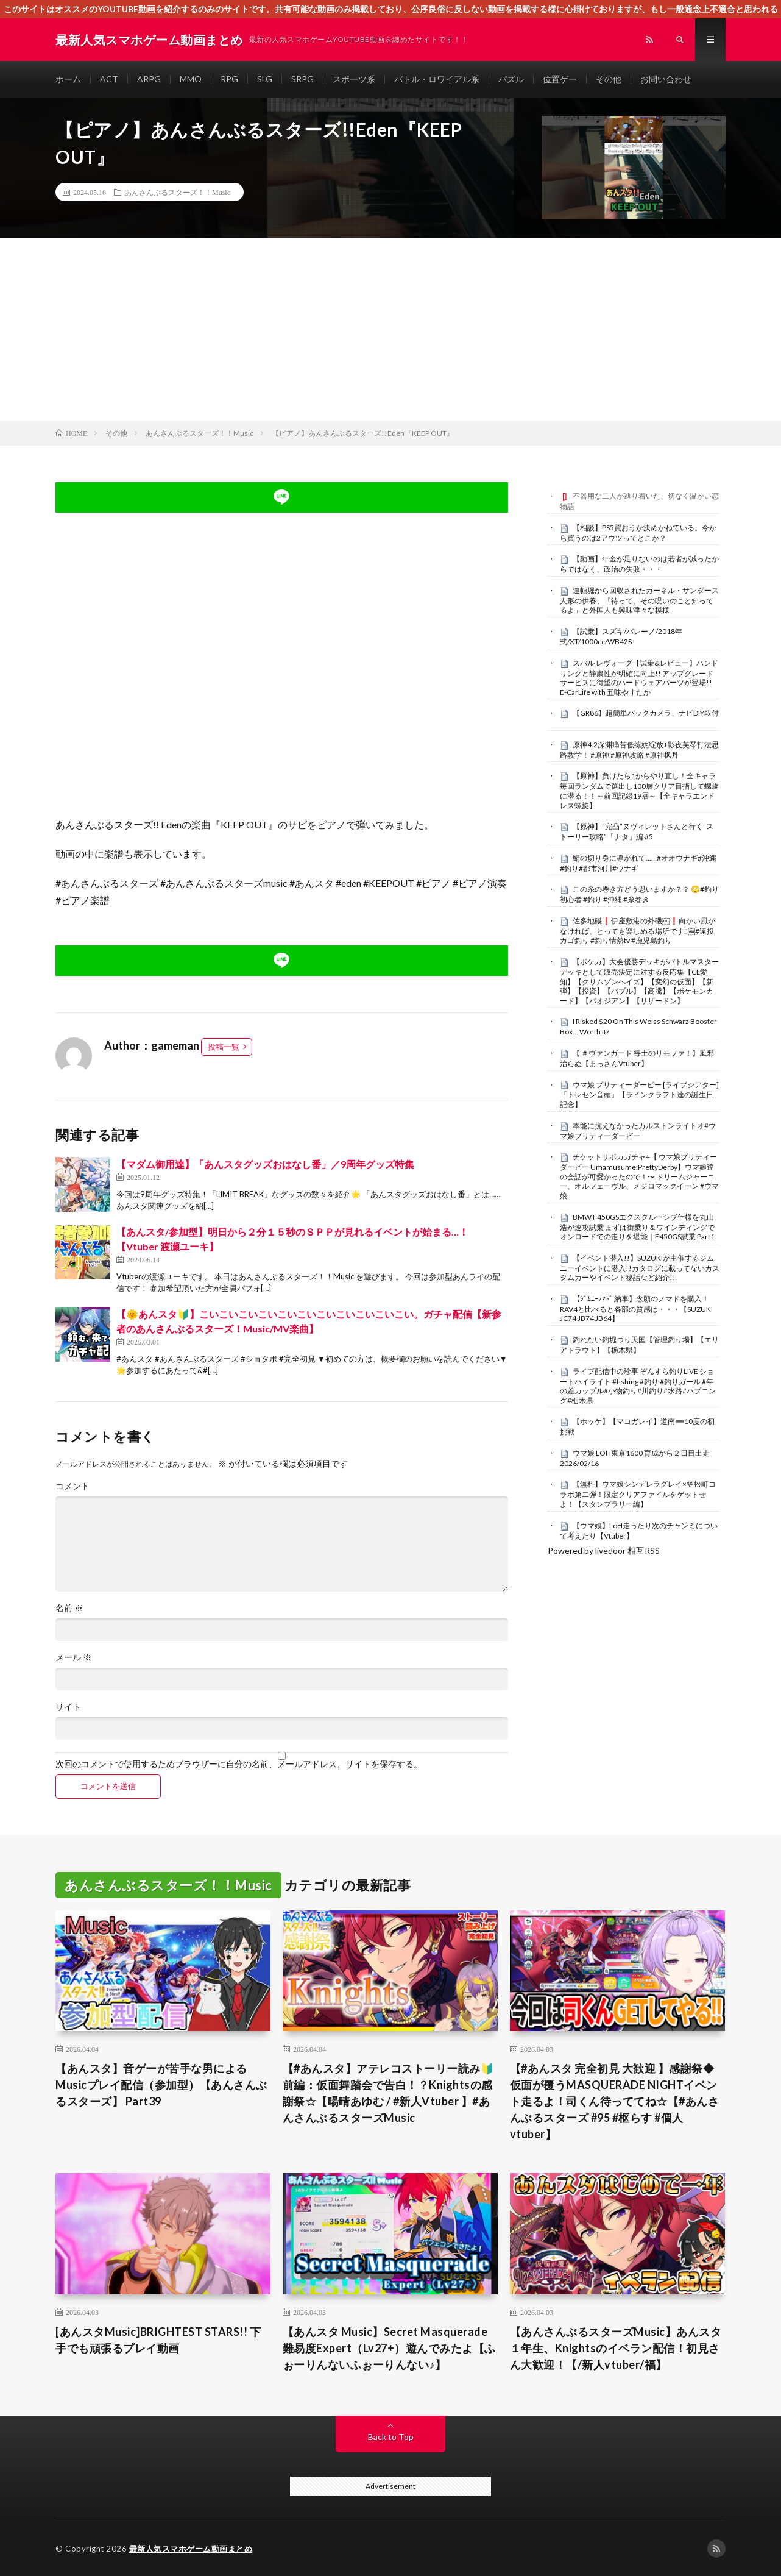  What do you see at coordinates (637, 930) in the screenshot?
I see `佐多地磯❗️伊座敷港の外磯￼❗️向かい風がなければ、とっても楽しめる場所です‼️￼#遠投カゴ釣り #釣り情熱tv #鹿児島釣り` at bounding box center [637, 930].